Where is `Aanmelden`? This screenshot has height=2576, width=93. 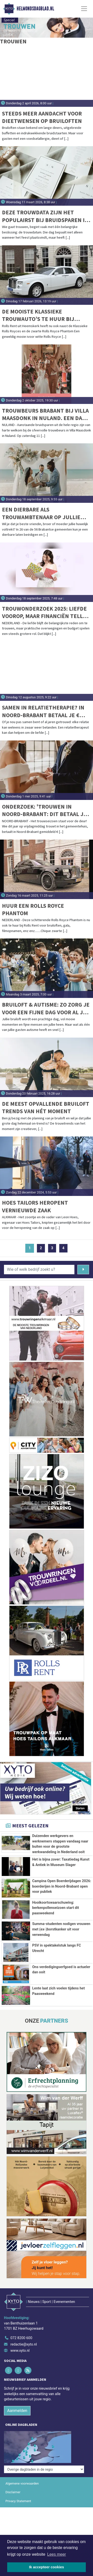
Aanmelden is located at coordinates (17, 2410).